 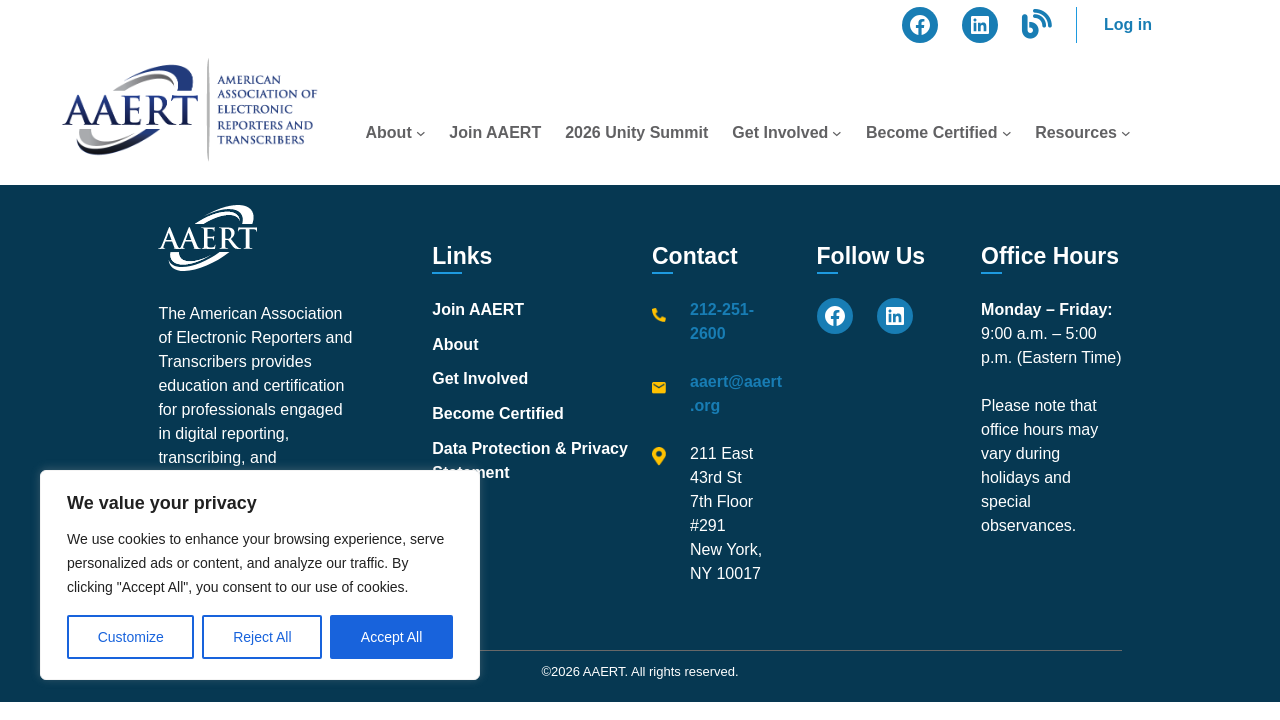 I want to click on [Get Involved submenu], so click(x=837, y=133).